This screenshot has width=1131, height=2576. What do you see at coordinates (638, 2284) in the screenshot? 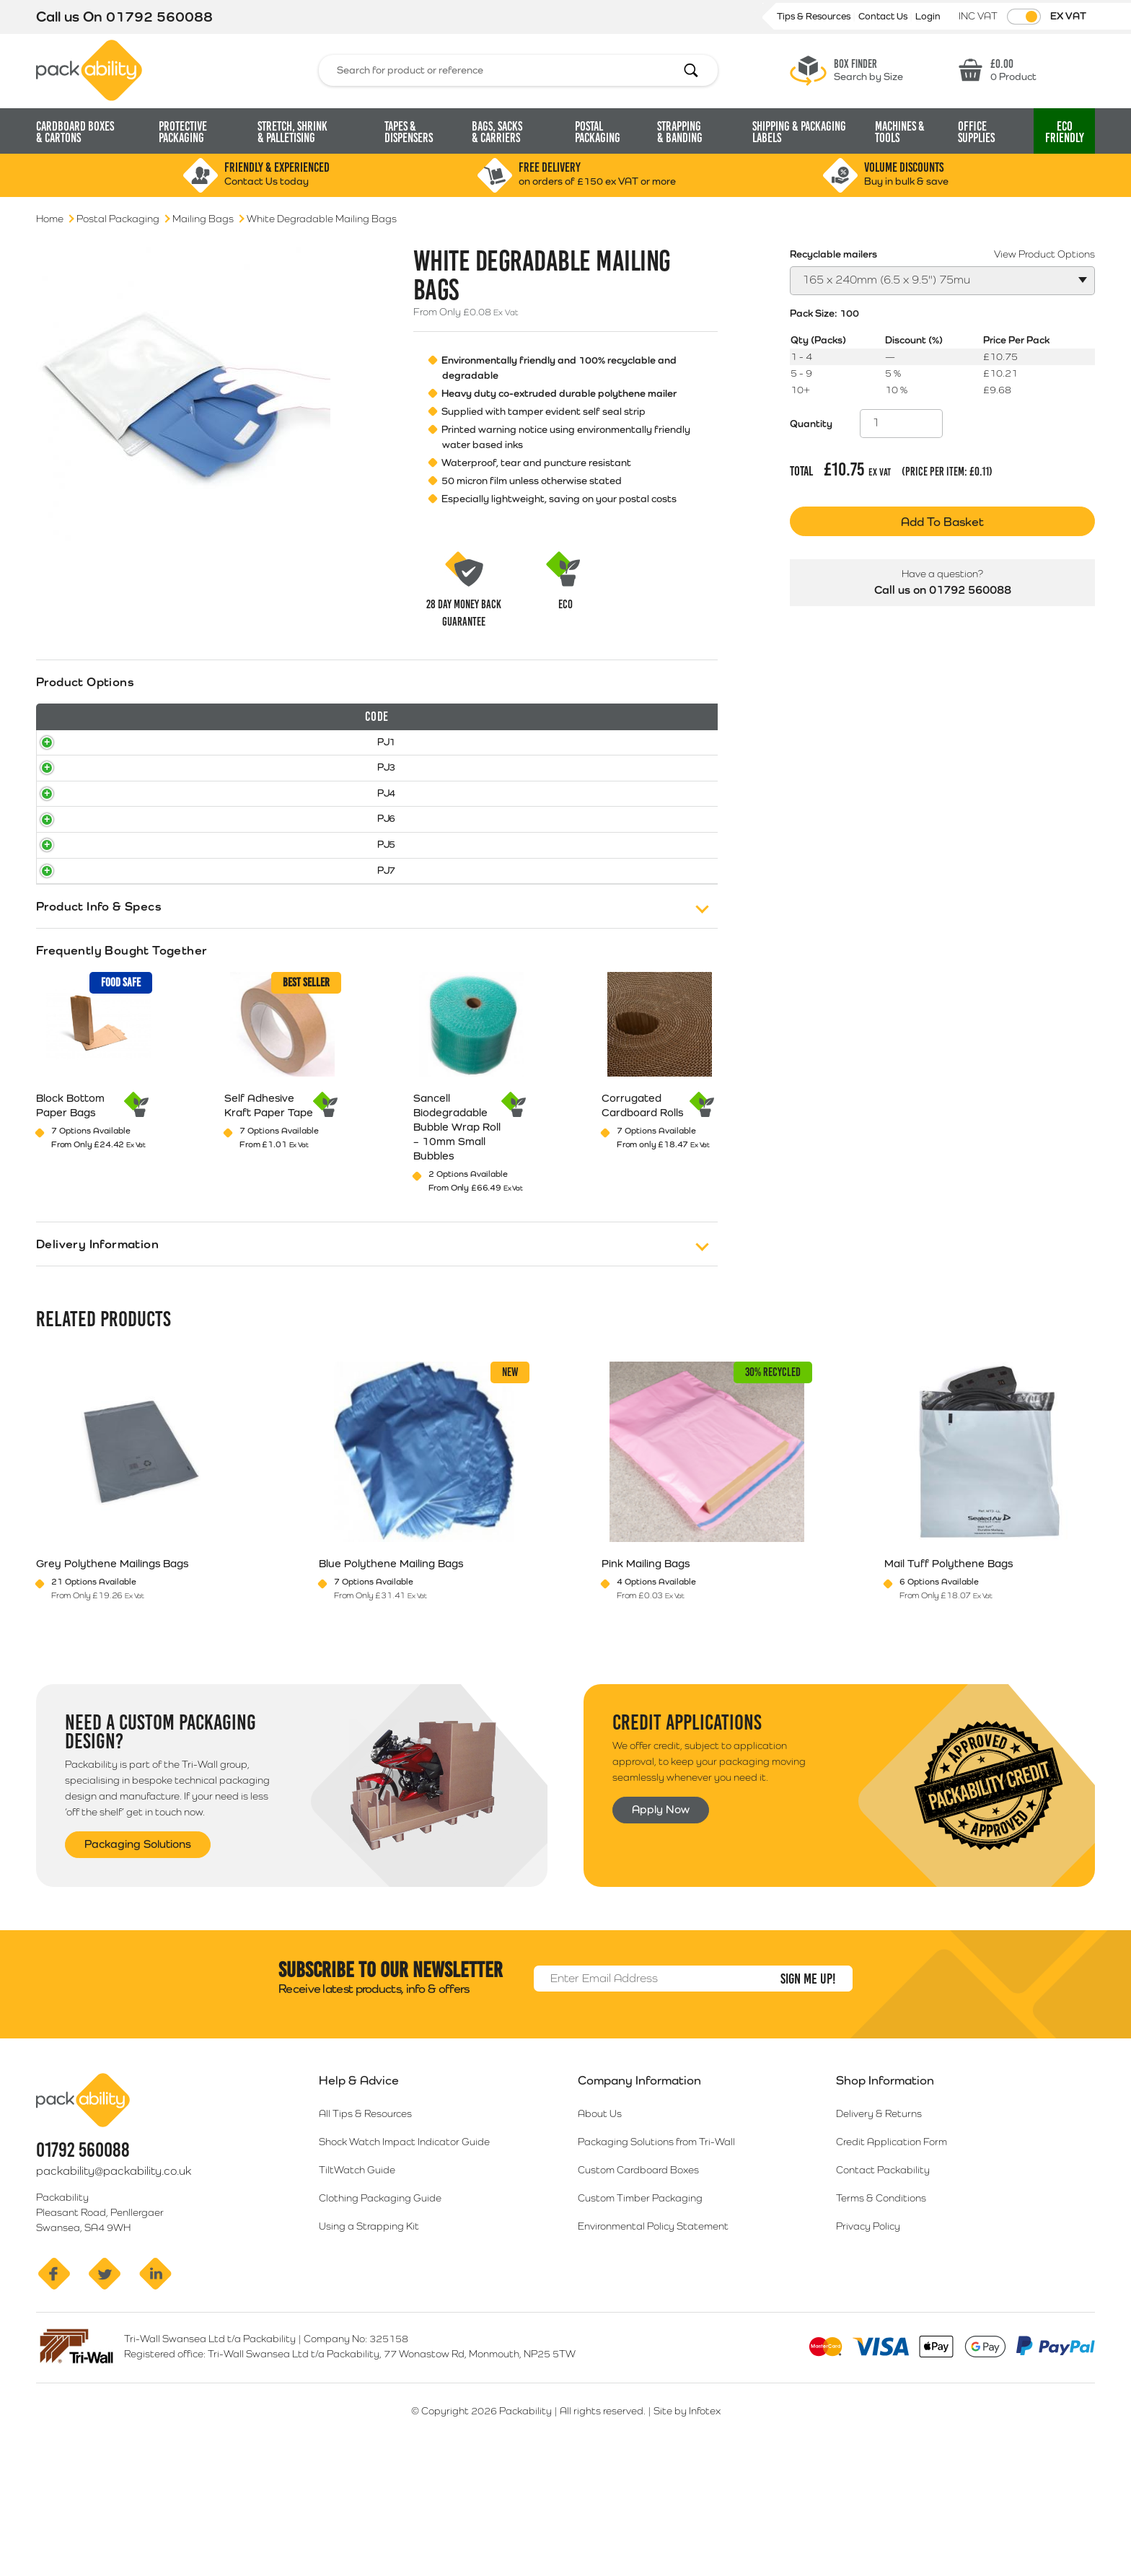
I see `Custom Cardboard Boxes` at bounding box center [638, 2284].